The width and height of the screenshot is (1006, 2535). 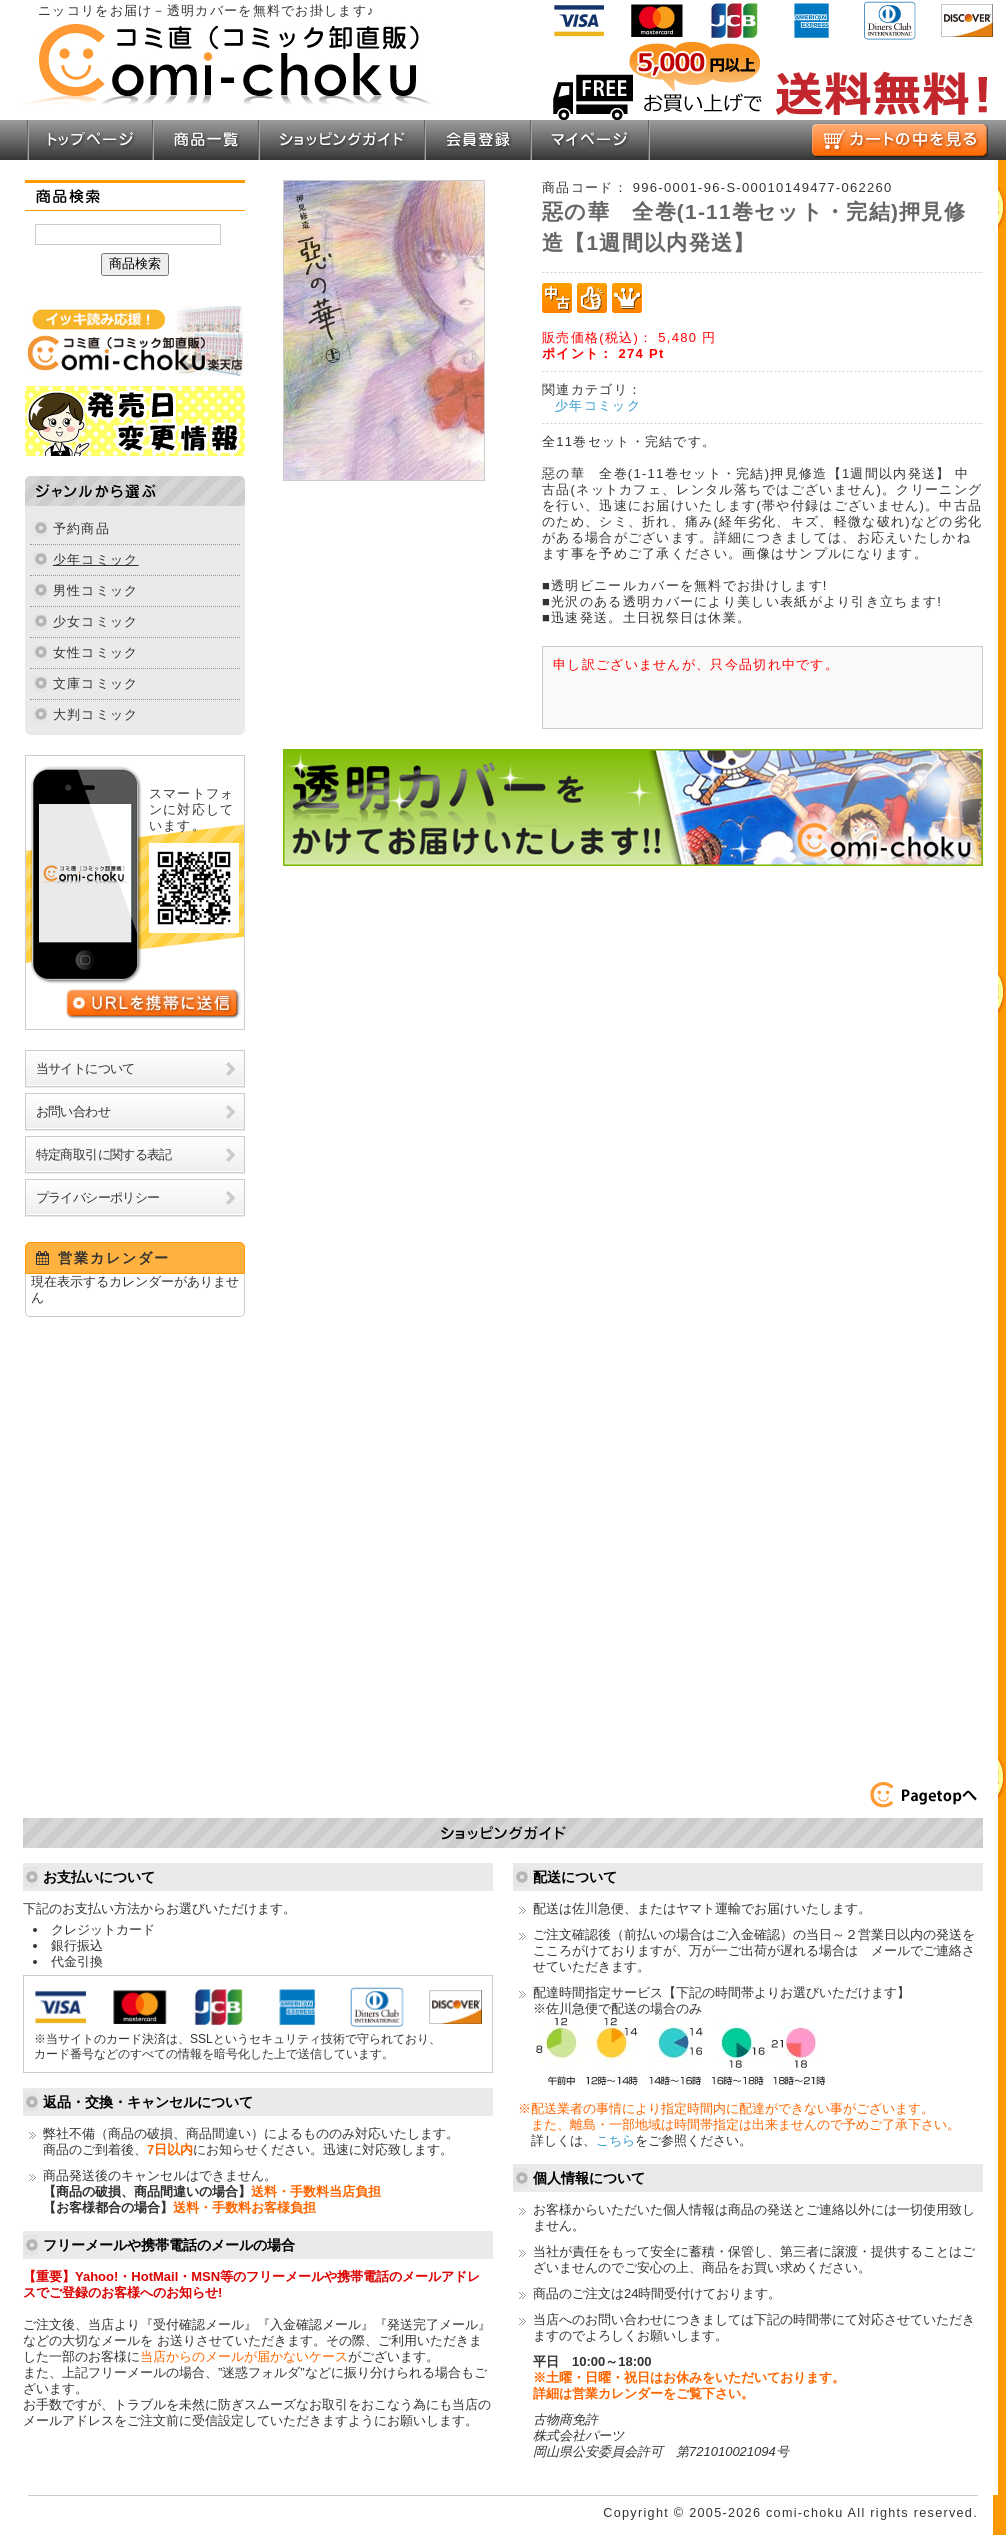 I want to click on 当サイトについて, so click(x=85, y=1068).